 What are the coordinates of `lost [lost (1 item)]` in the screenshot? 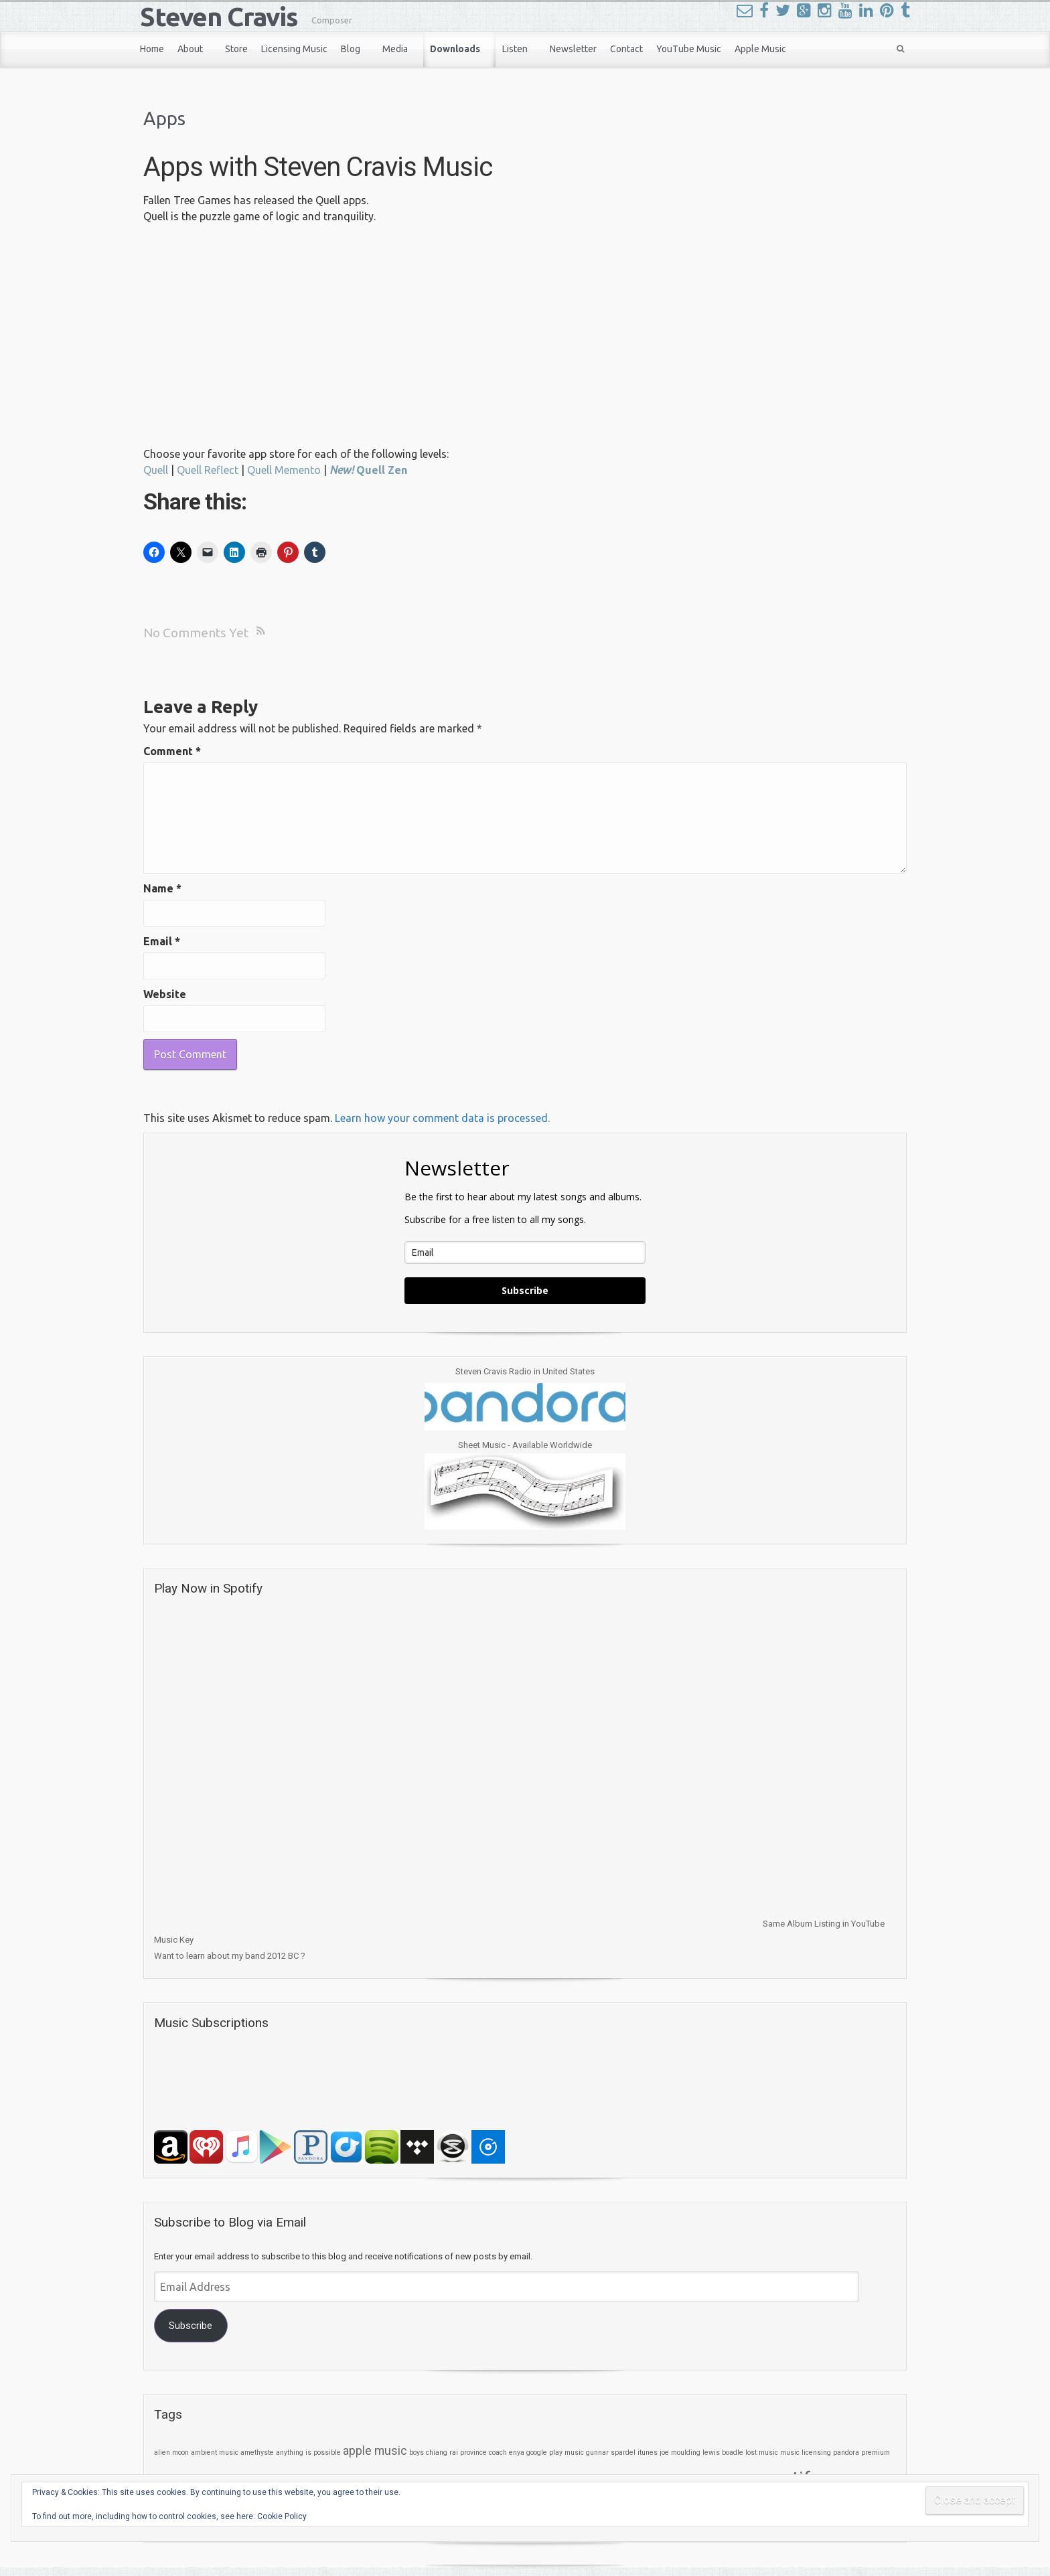 It's located at (751, 2452).